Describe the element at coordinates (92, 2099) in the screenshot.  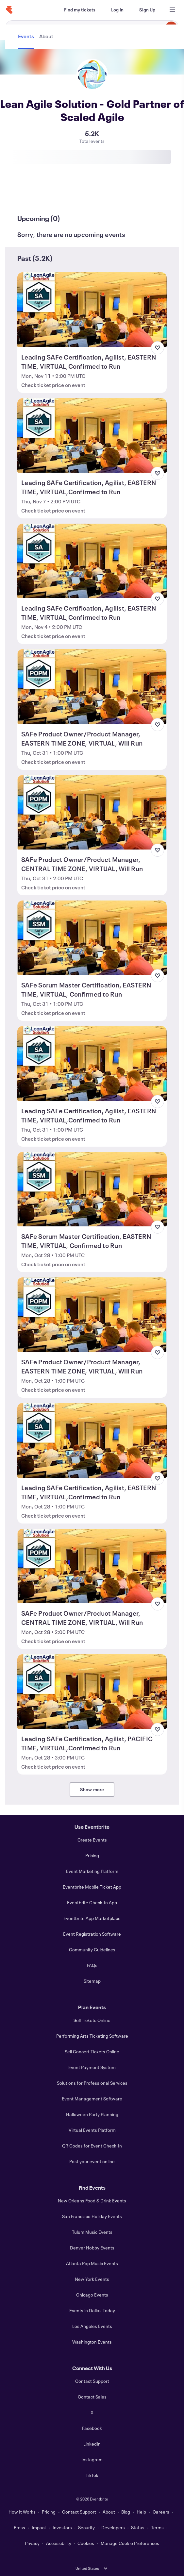
I see `Event Management Software` at that location.